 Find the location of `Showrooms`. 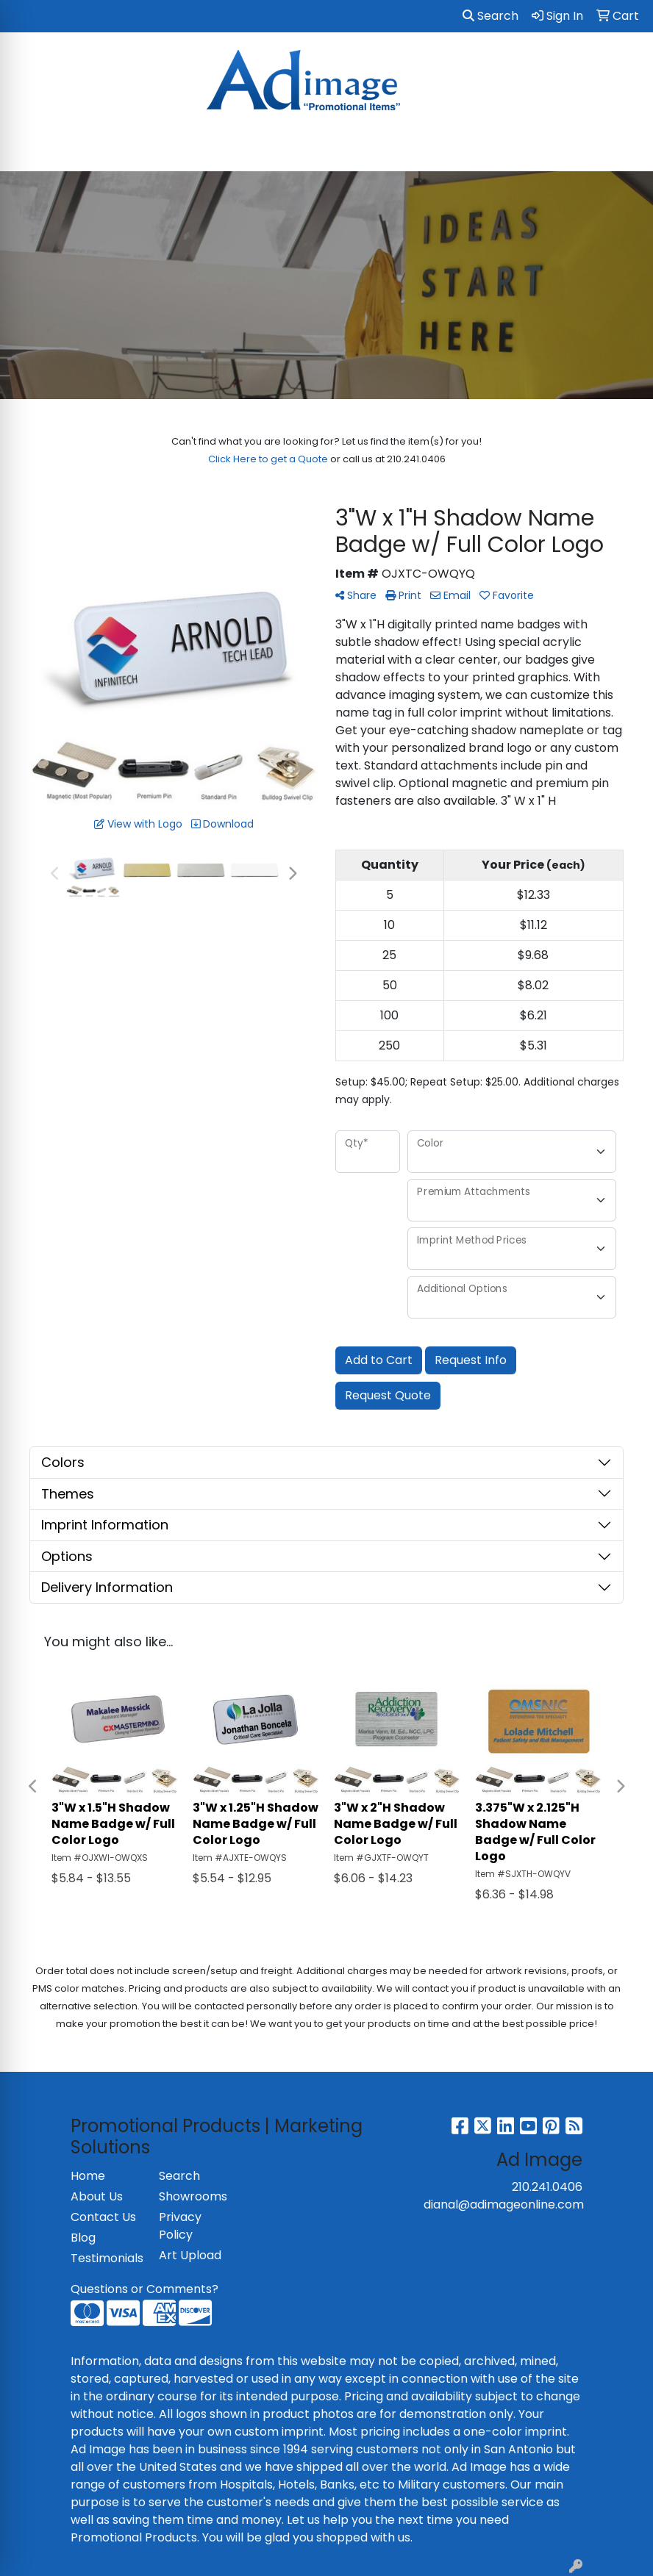

Showrooms is located at coordinates (193, 2196).